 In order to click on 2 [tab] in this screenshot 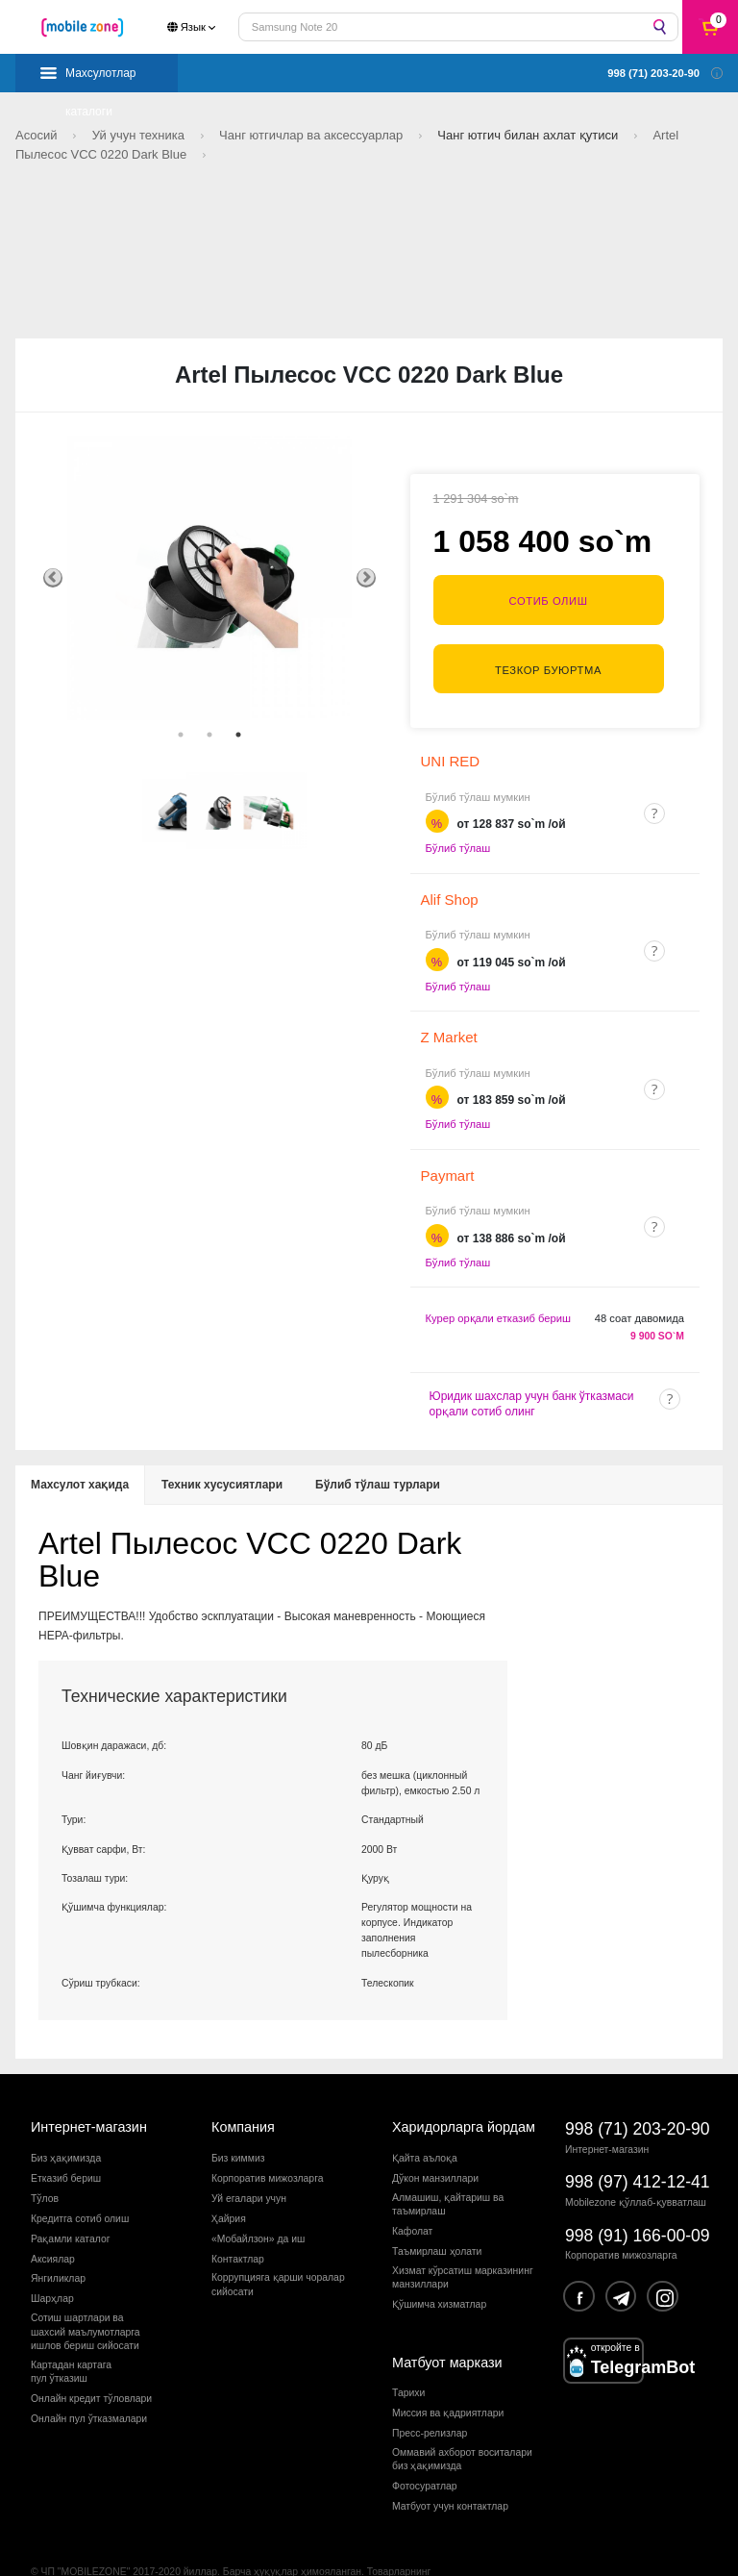, I will do `click(209, 734)`.